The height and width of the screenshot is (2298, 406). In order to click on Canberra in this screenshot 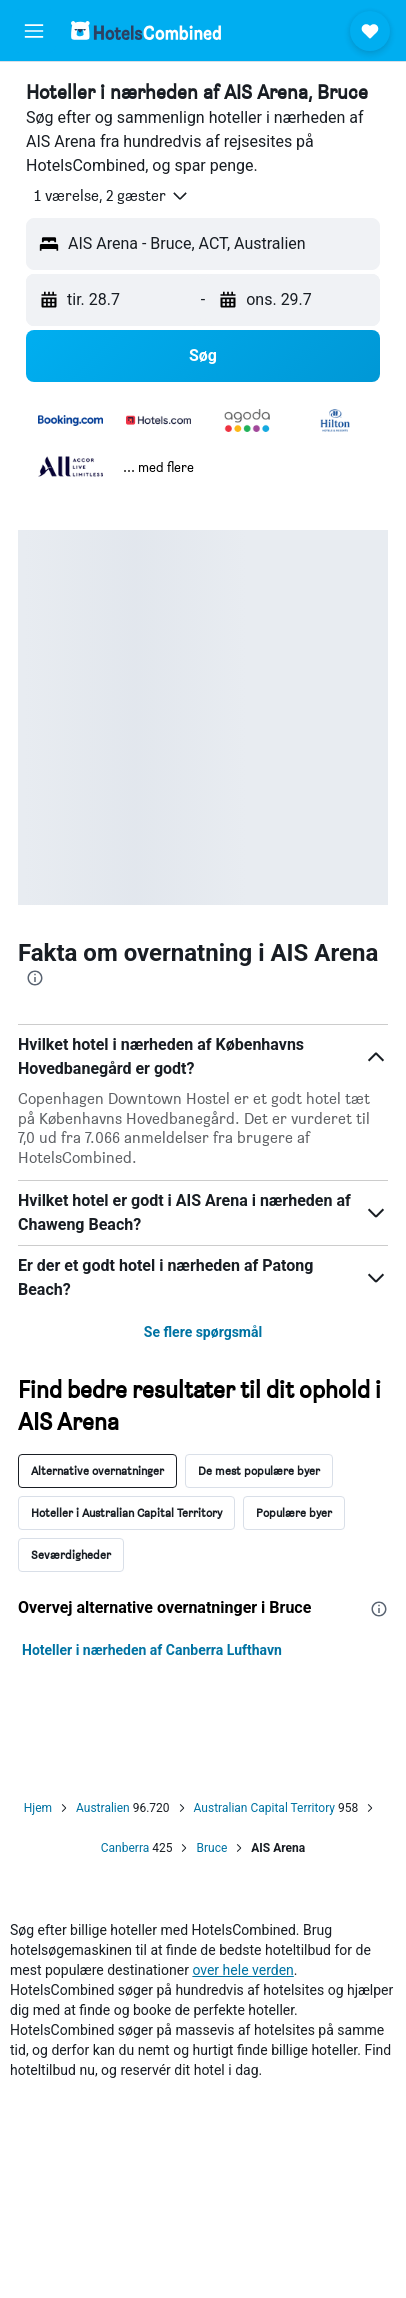, I will do `click(125, 1848)`.